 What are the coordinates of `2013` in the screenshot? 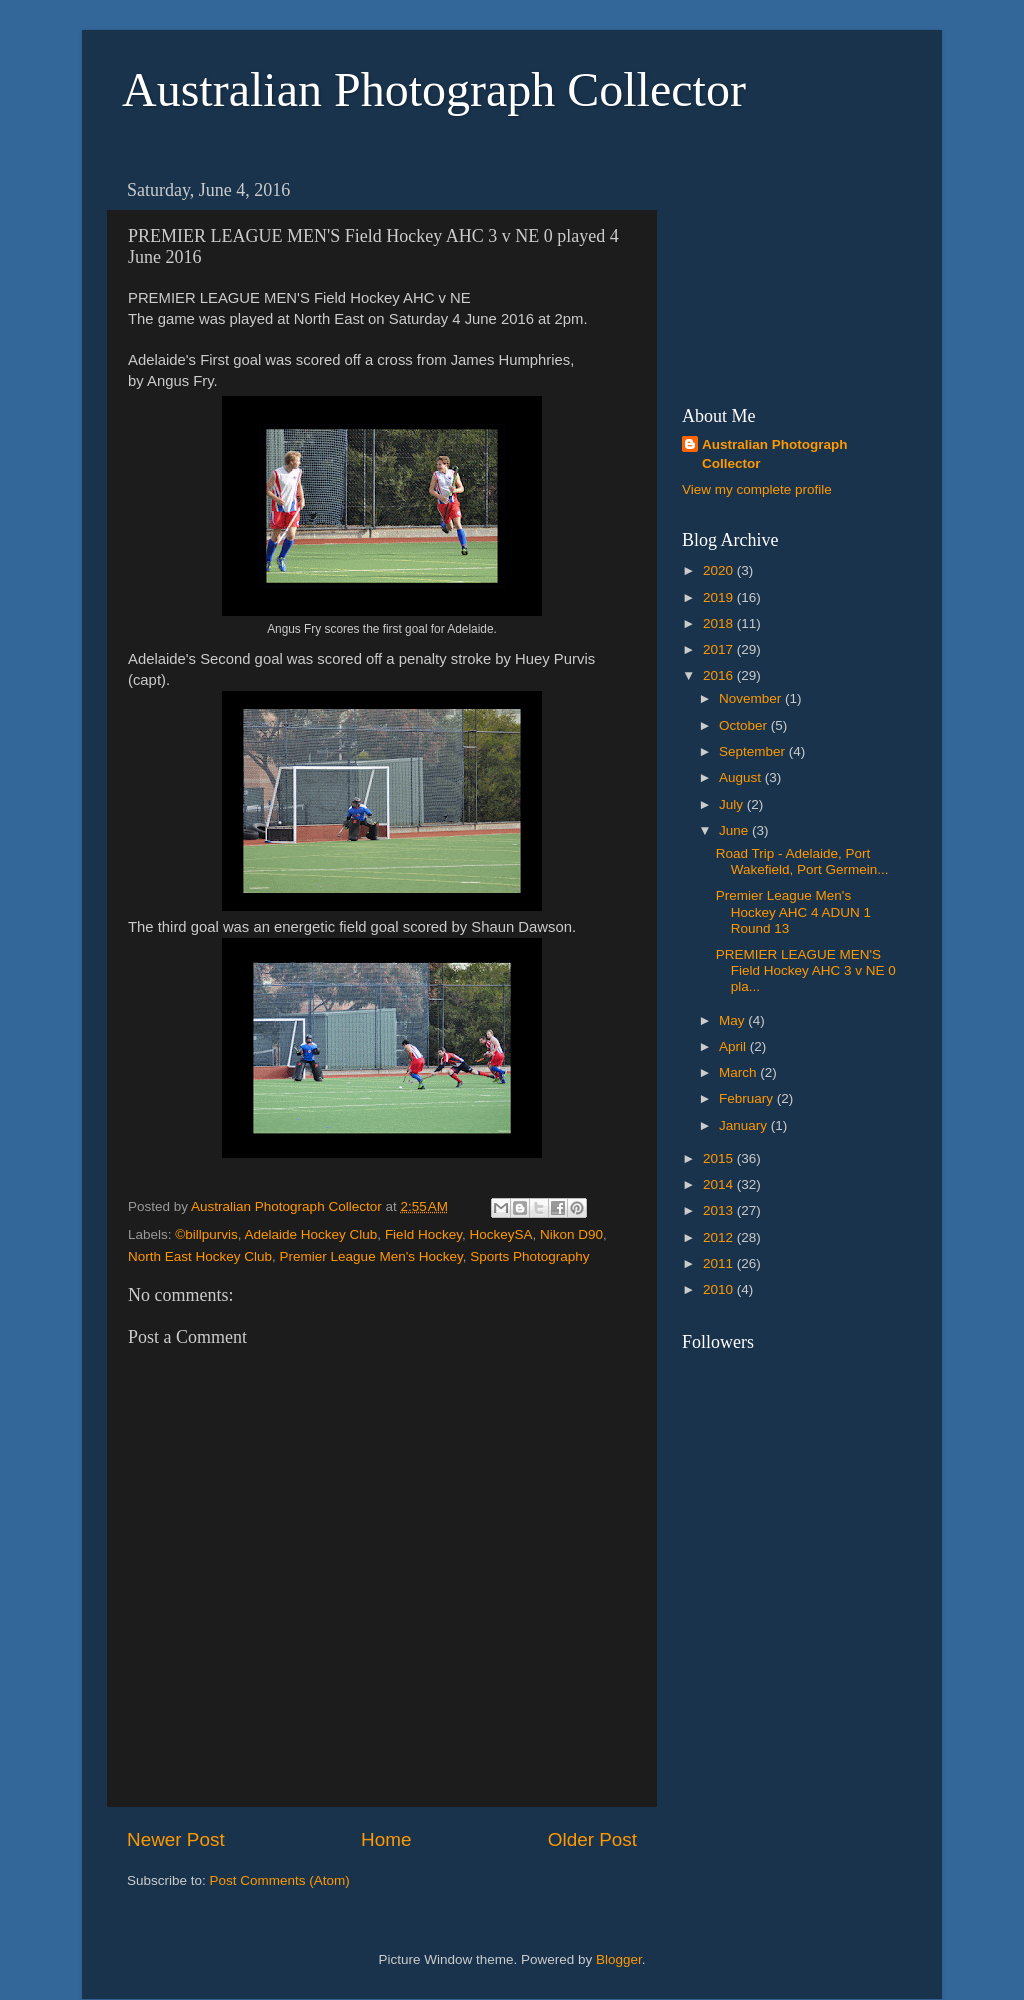 It's located at (720, 1210).